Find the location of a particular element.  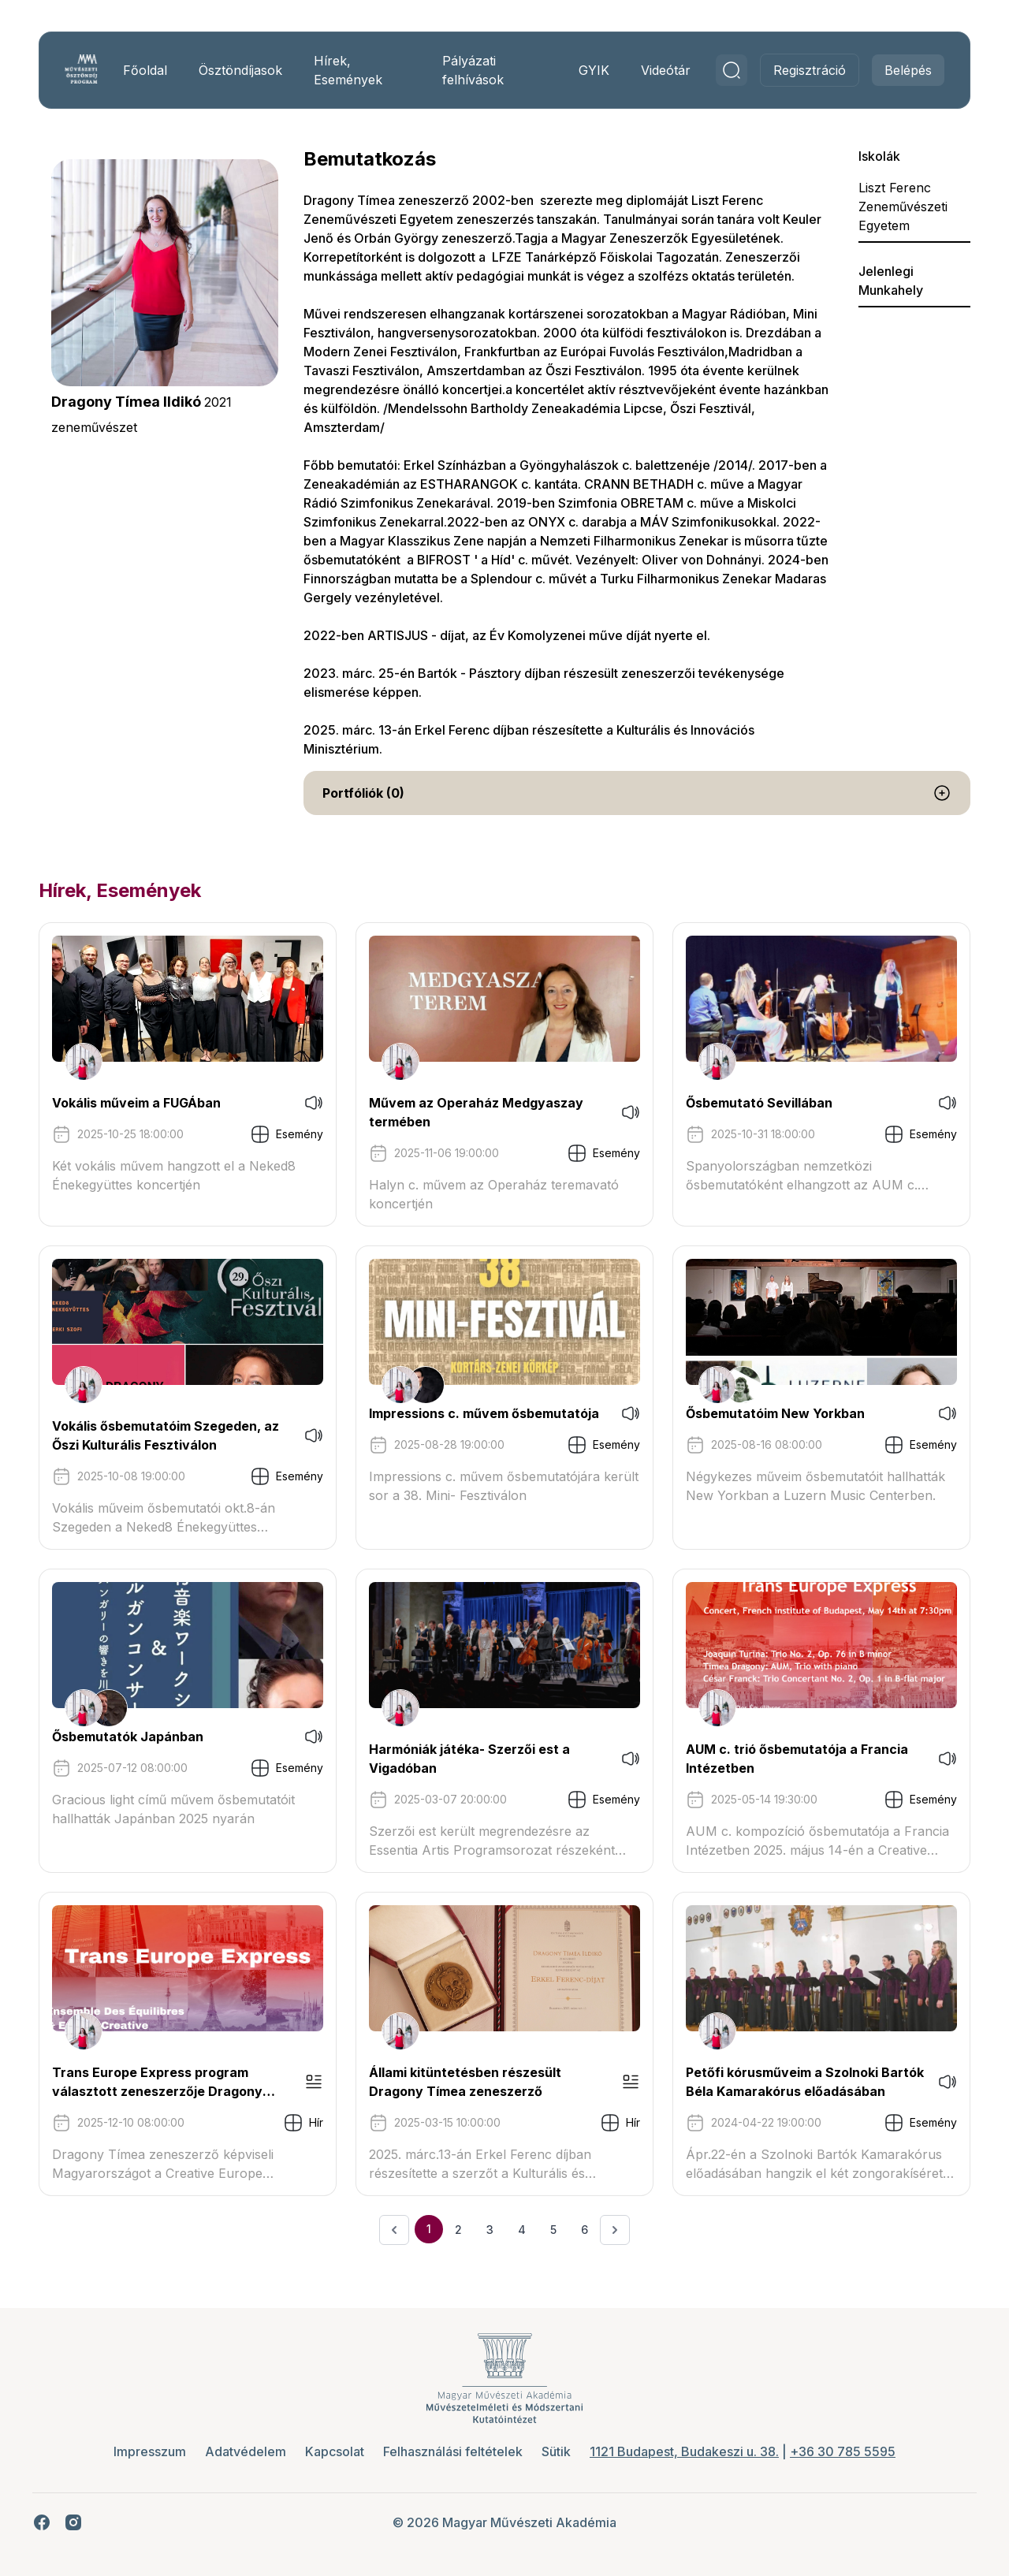

AUM c. trió ősbemutatója a Francia Intézetben is located at coordinates (795, 1758).